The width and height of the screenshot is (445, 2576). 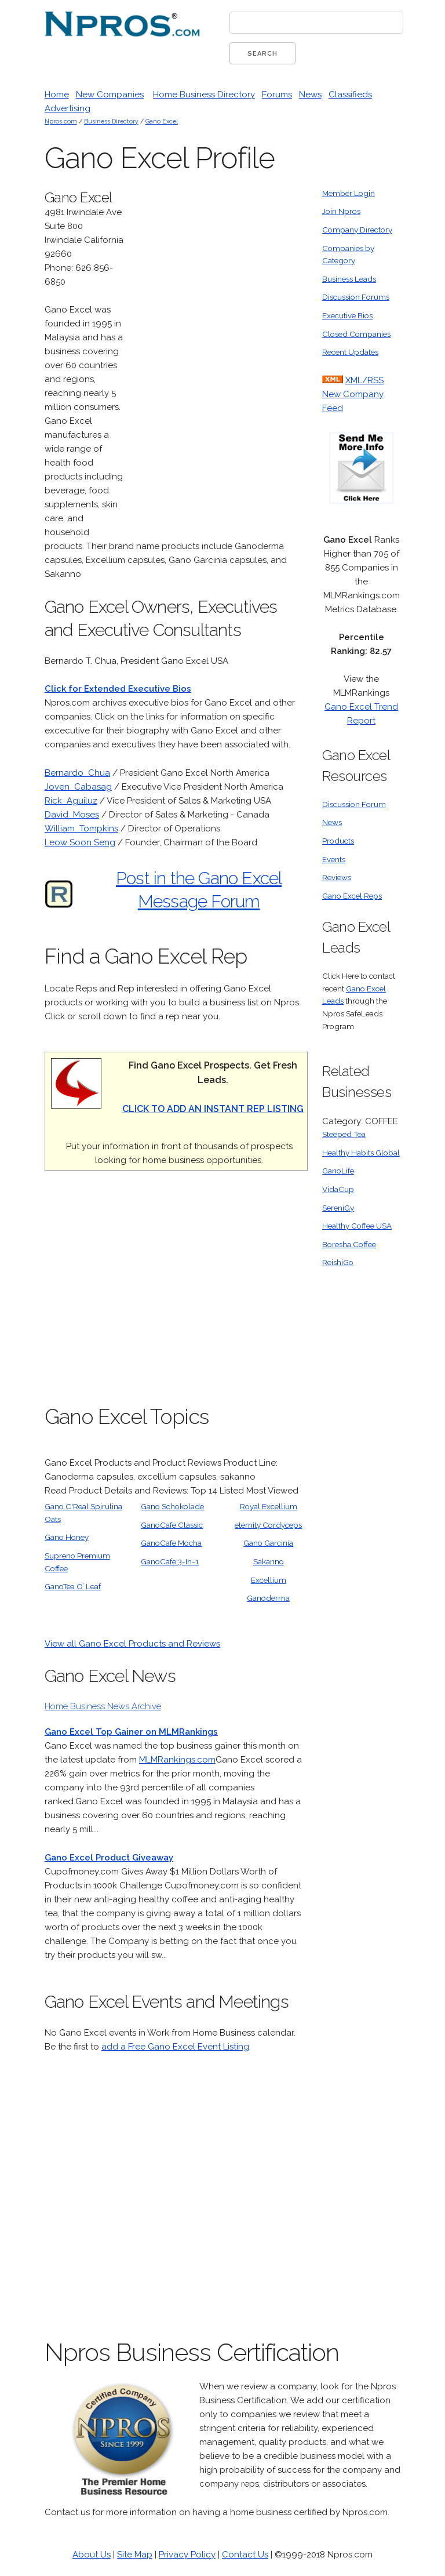 What do you see at coordinates (268, 1542) in the screenshot?
I see `Gano Garcinia` at bounding box center [268, 1542].